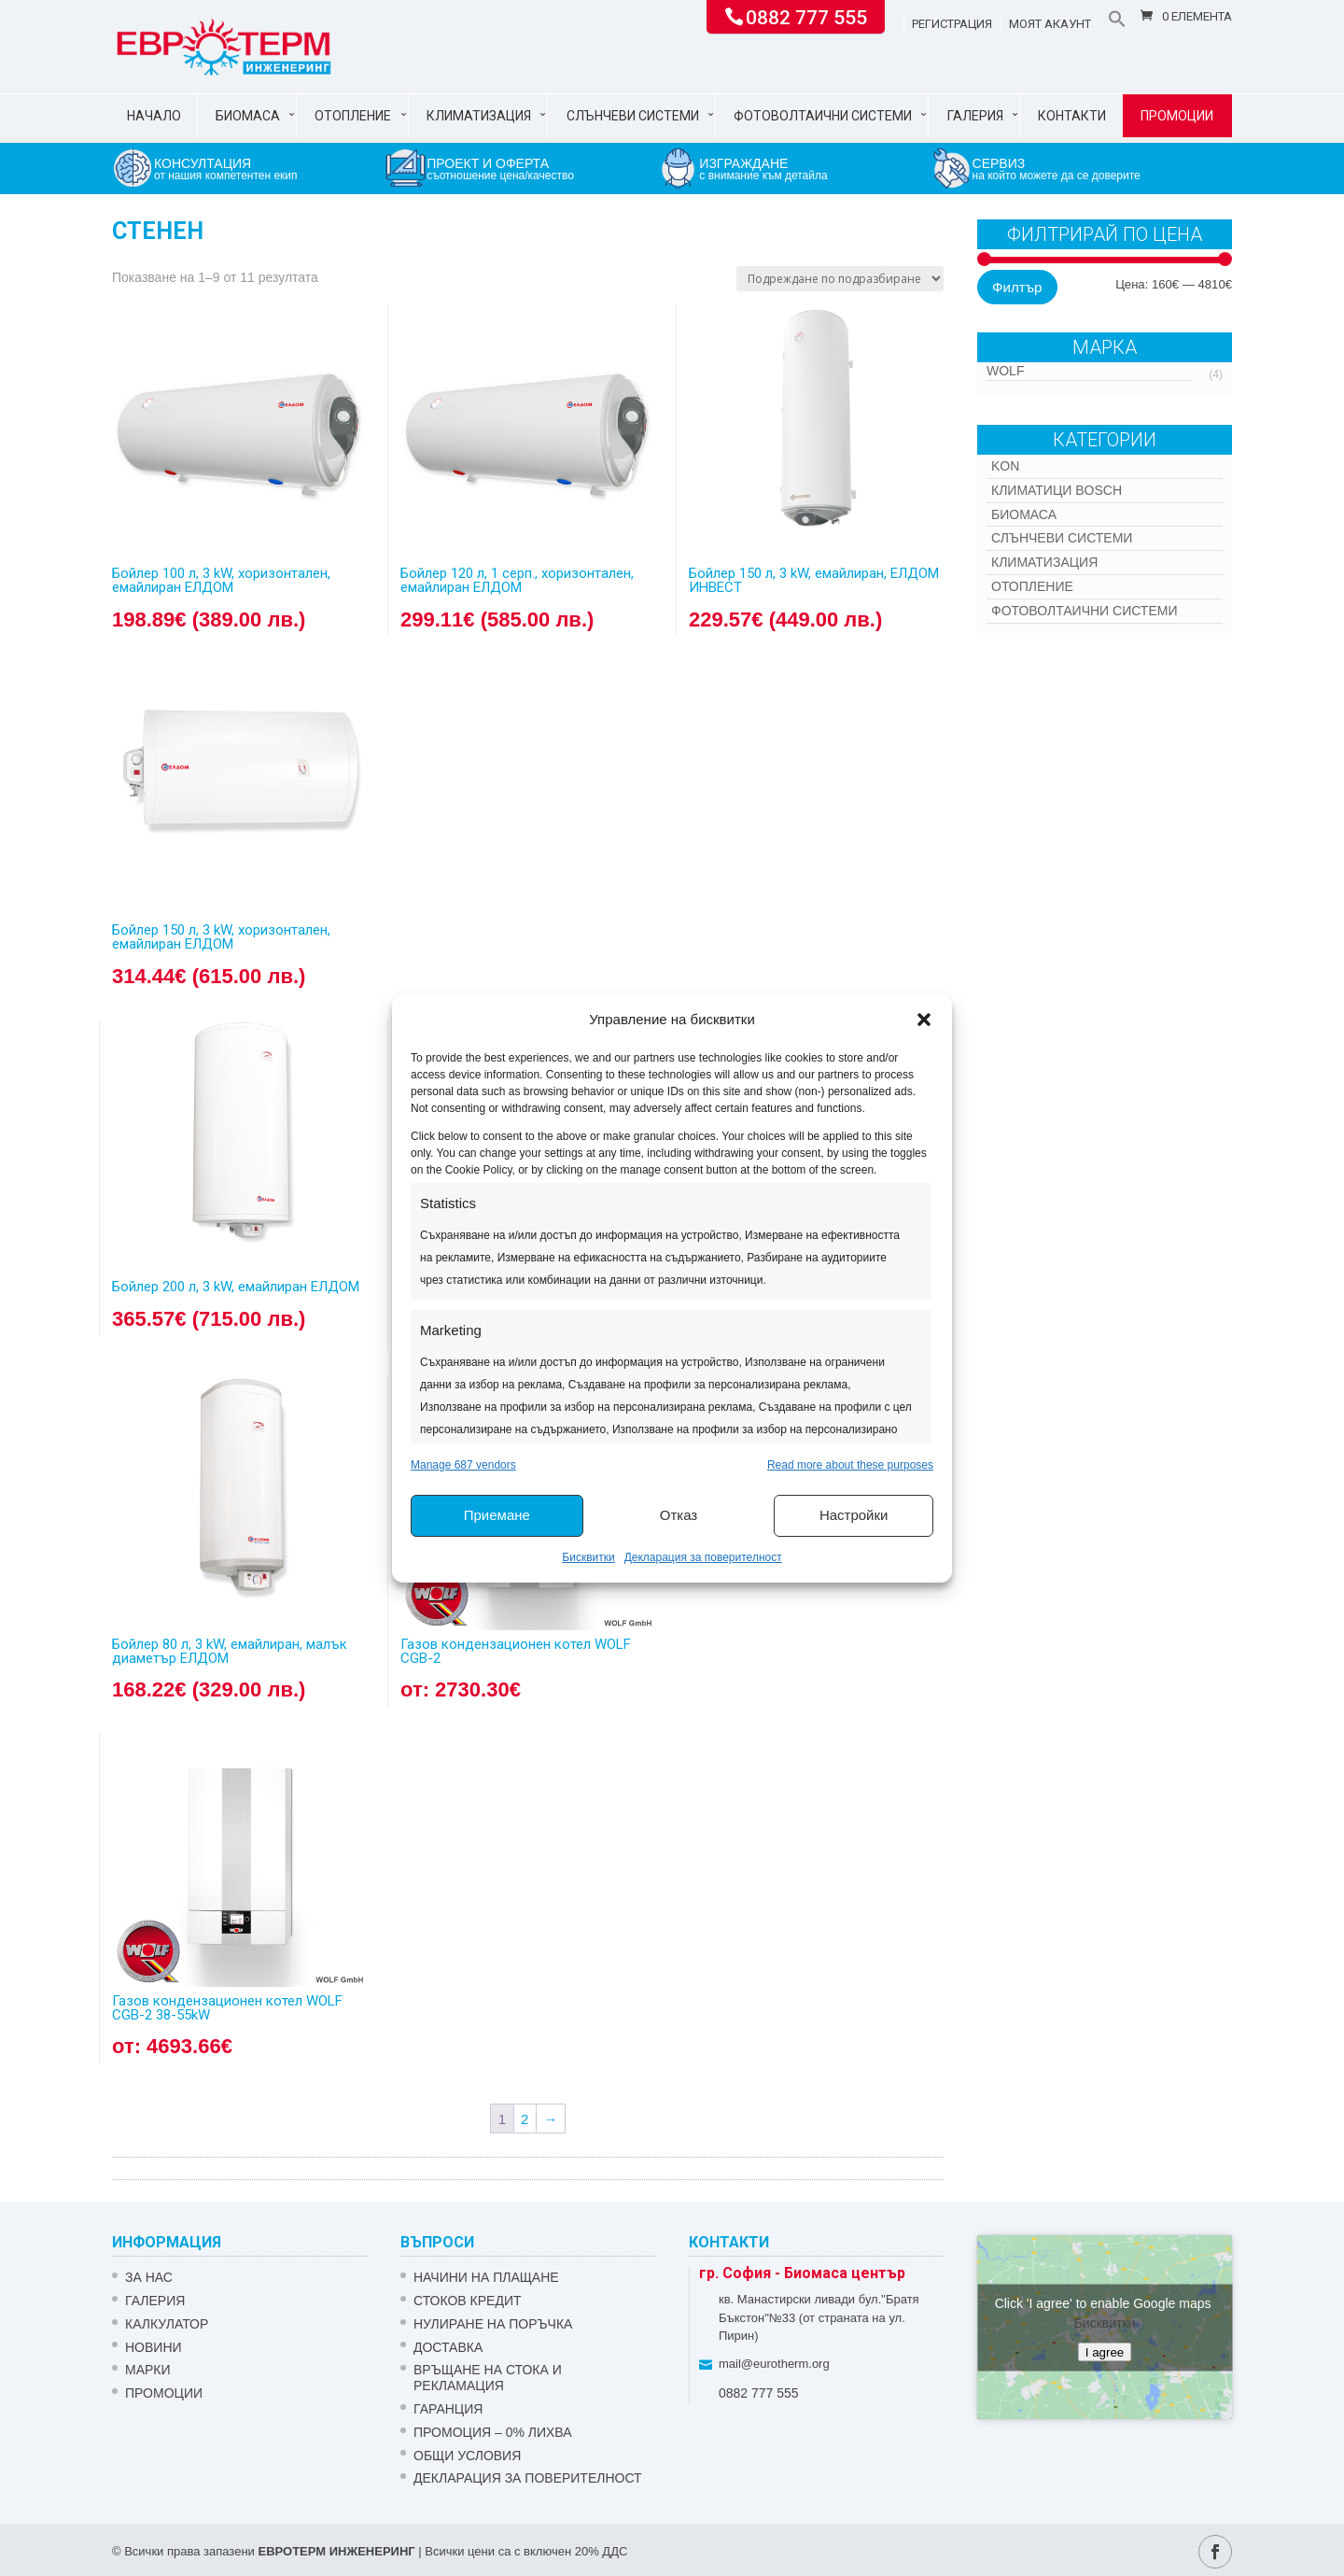 The height and width of the screenshot is (2576, 1344). Describe the element at coordinates (153, 2347) in the screenshot. I see `Новини` at that location.